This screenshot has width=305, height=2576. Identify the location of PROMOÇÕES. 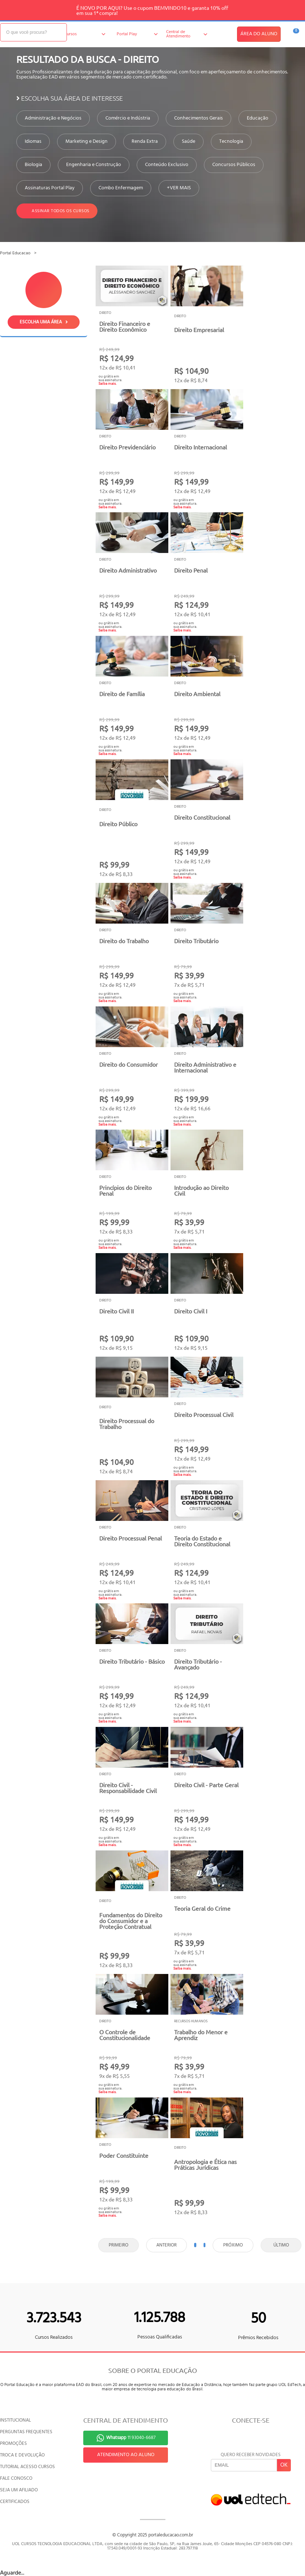
(13, 2443).